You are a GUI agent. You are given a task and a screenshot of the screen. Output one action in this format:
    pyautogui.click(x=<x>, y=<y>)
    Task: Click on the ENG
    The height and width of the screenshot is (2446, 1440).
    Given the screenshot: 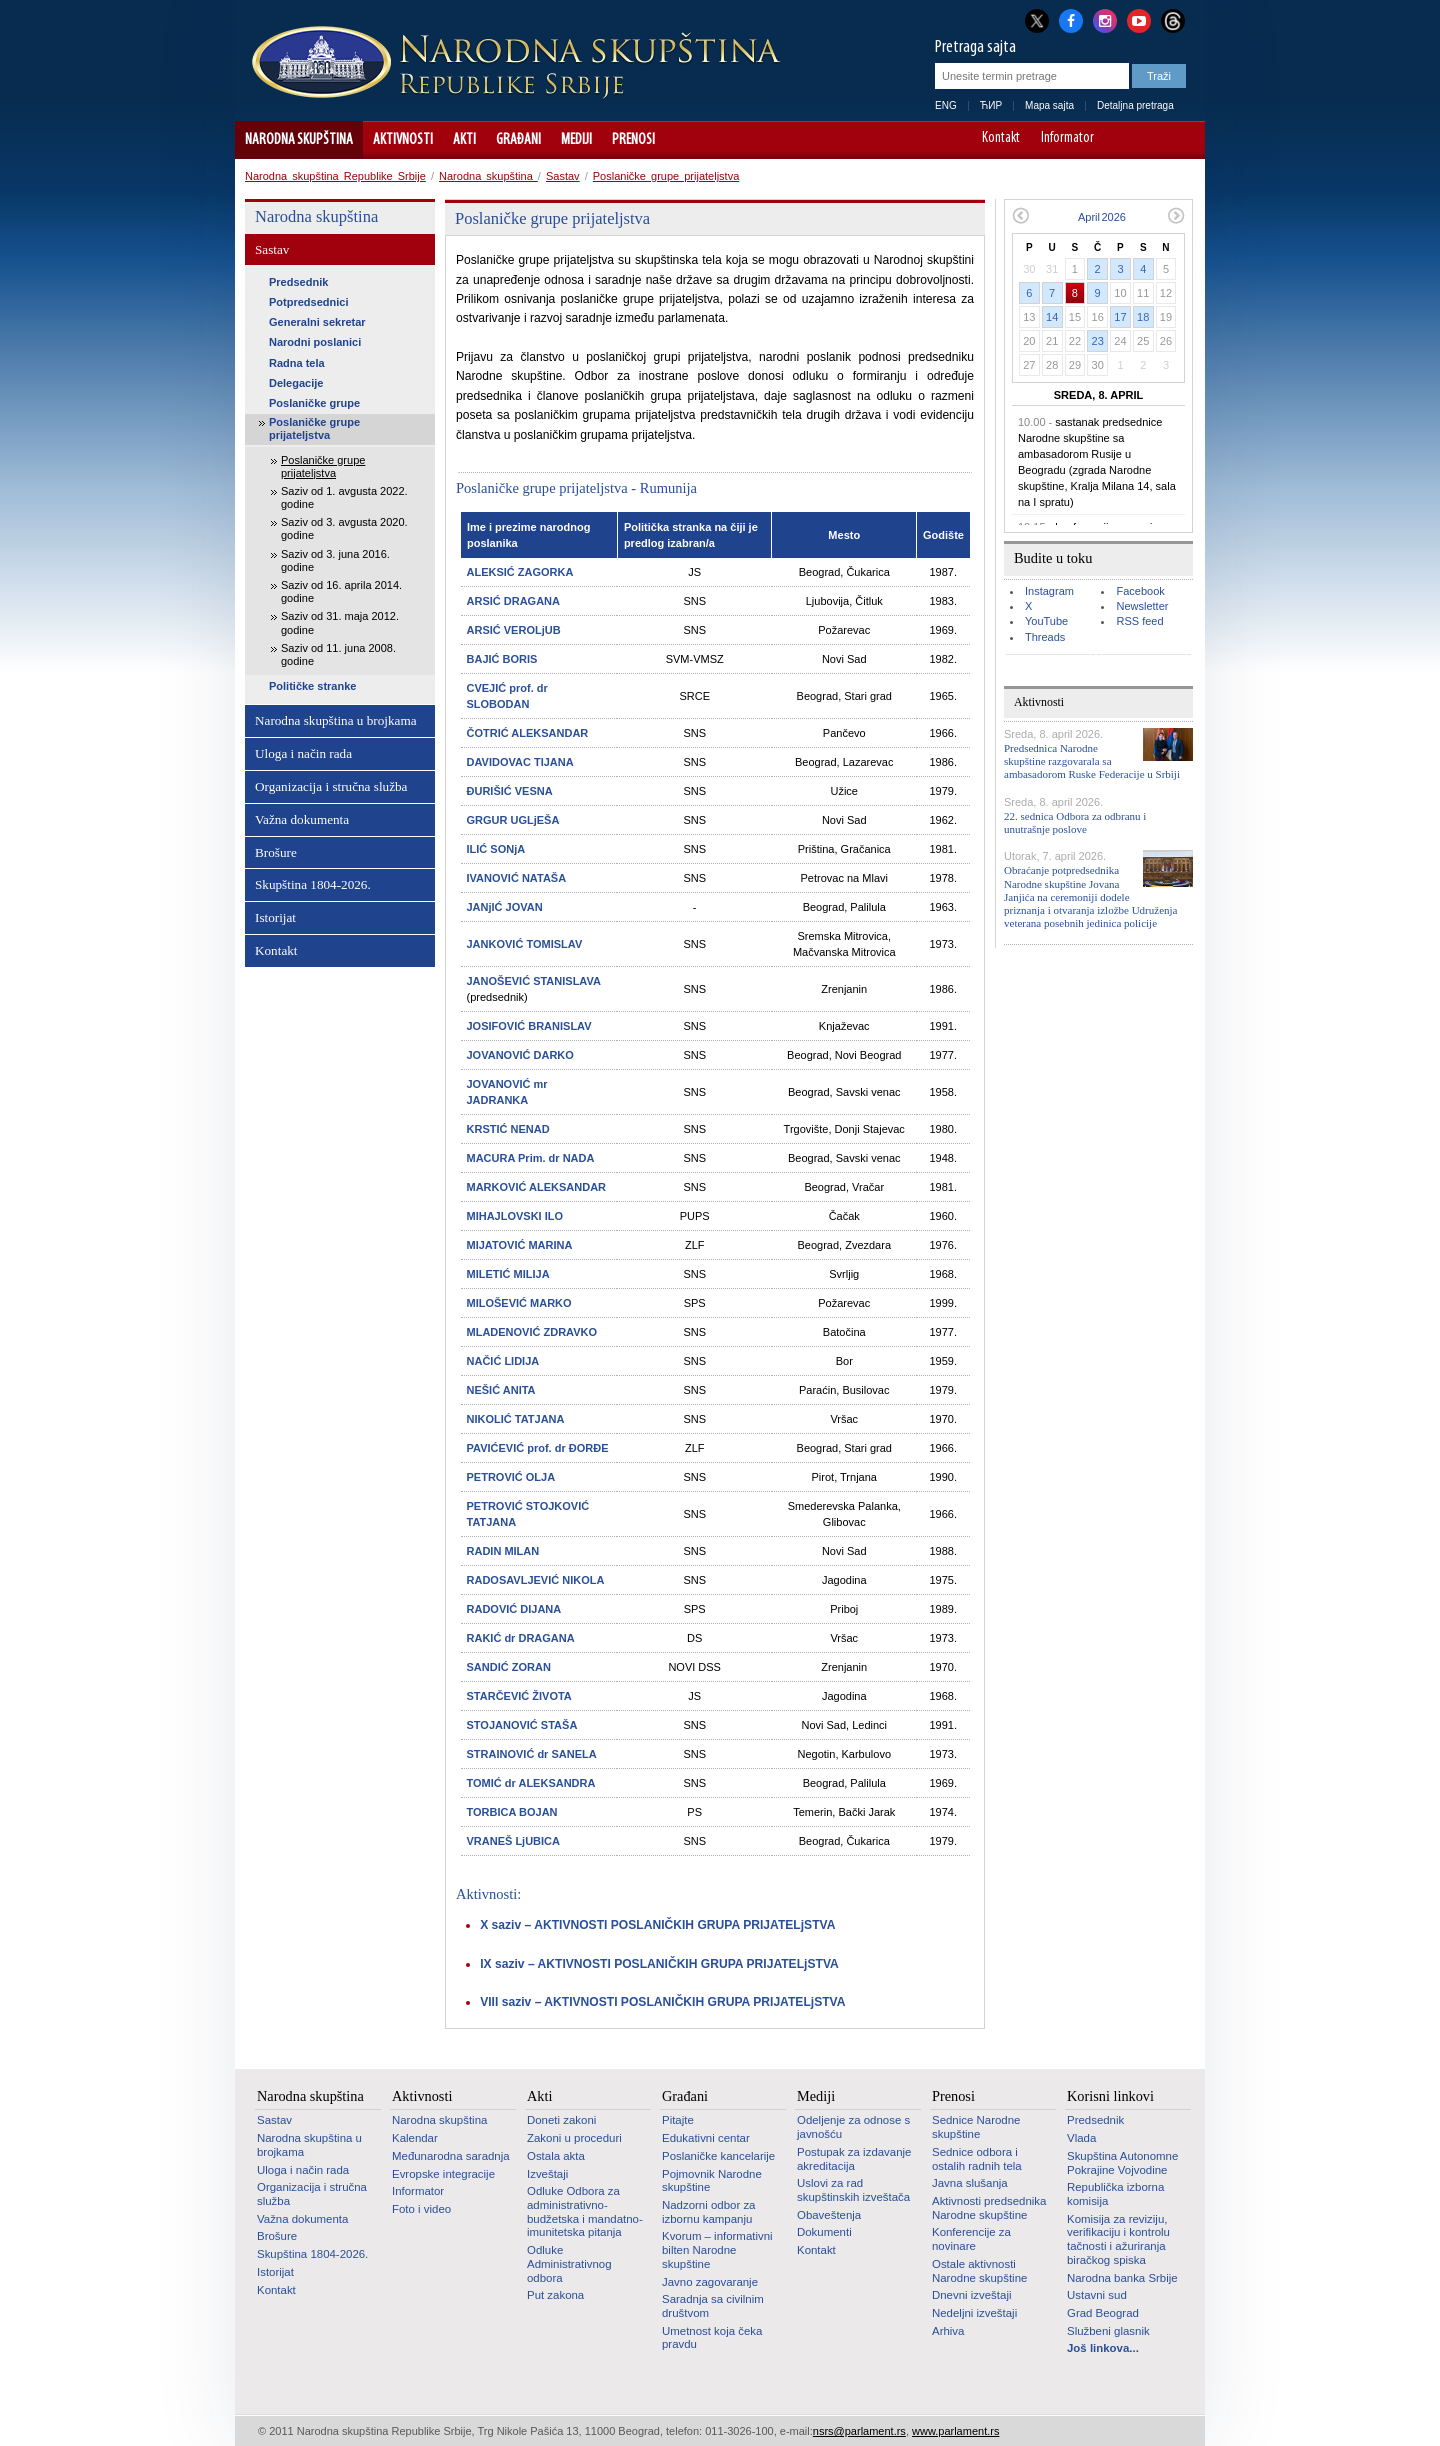 What is the action you would take?
    pyautogui.click(x=946, y=105)
    